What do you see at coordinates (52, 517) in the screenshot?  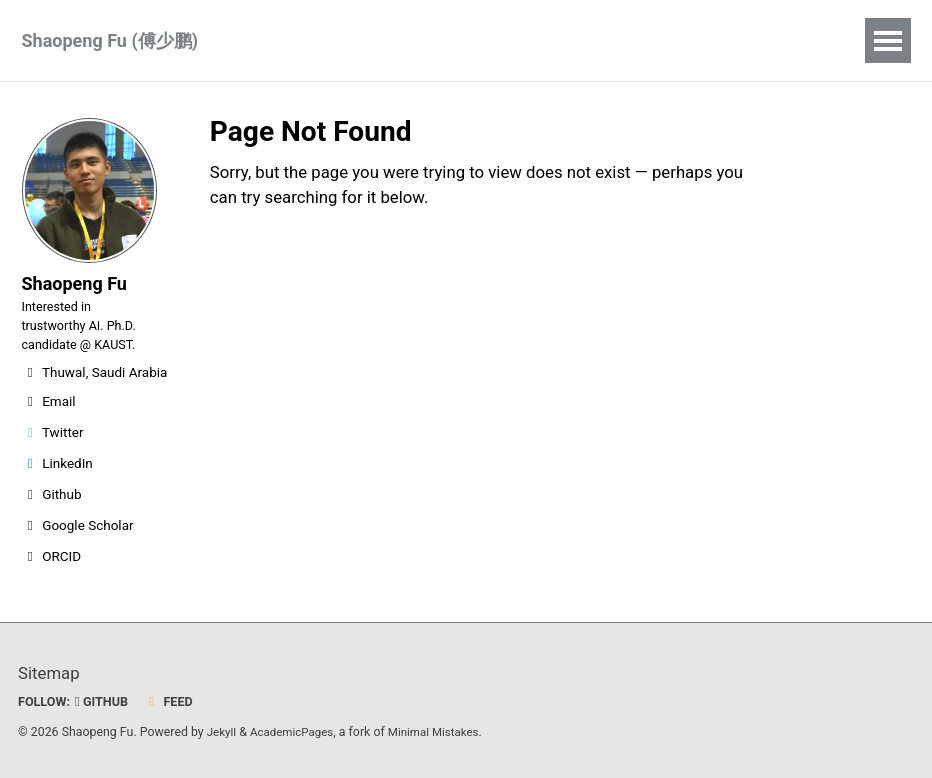 I see `Github` at bounding box center [52, 517].